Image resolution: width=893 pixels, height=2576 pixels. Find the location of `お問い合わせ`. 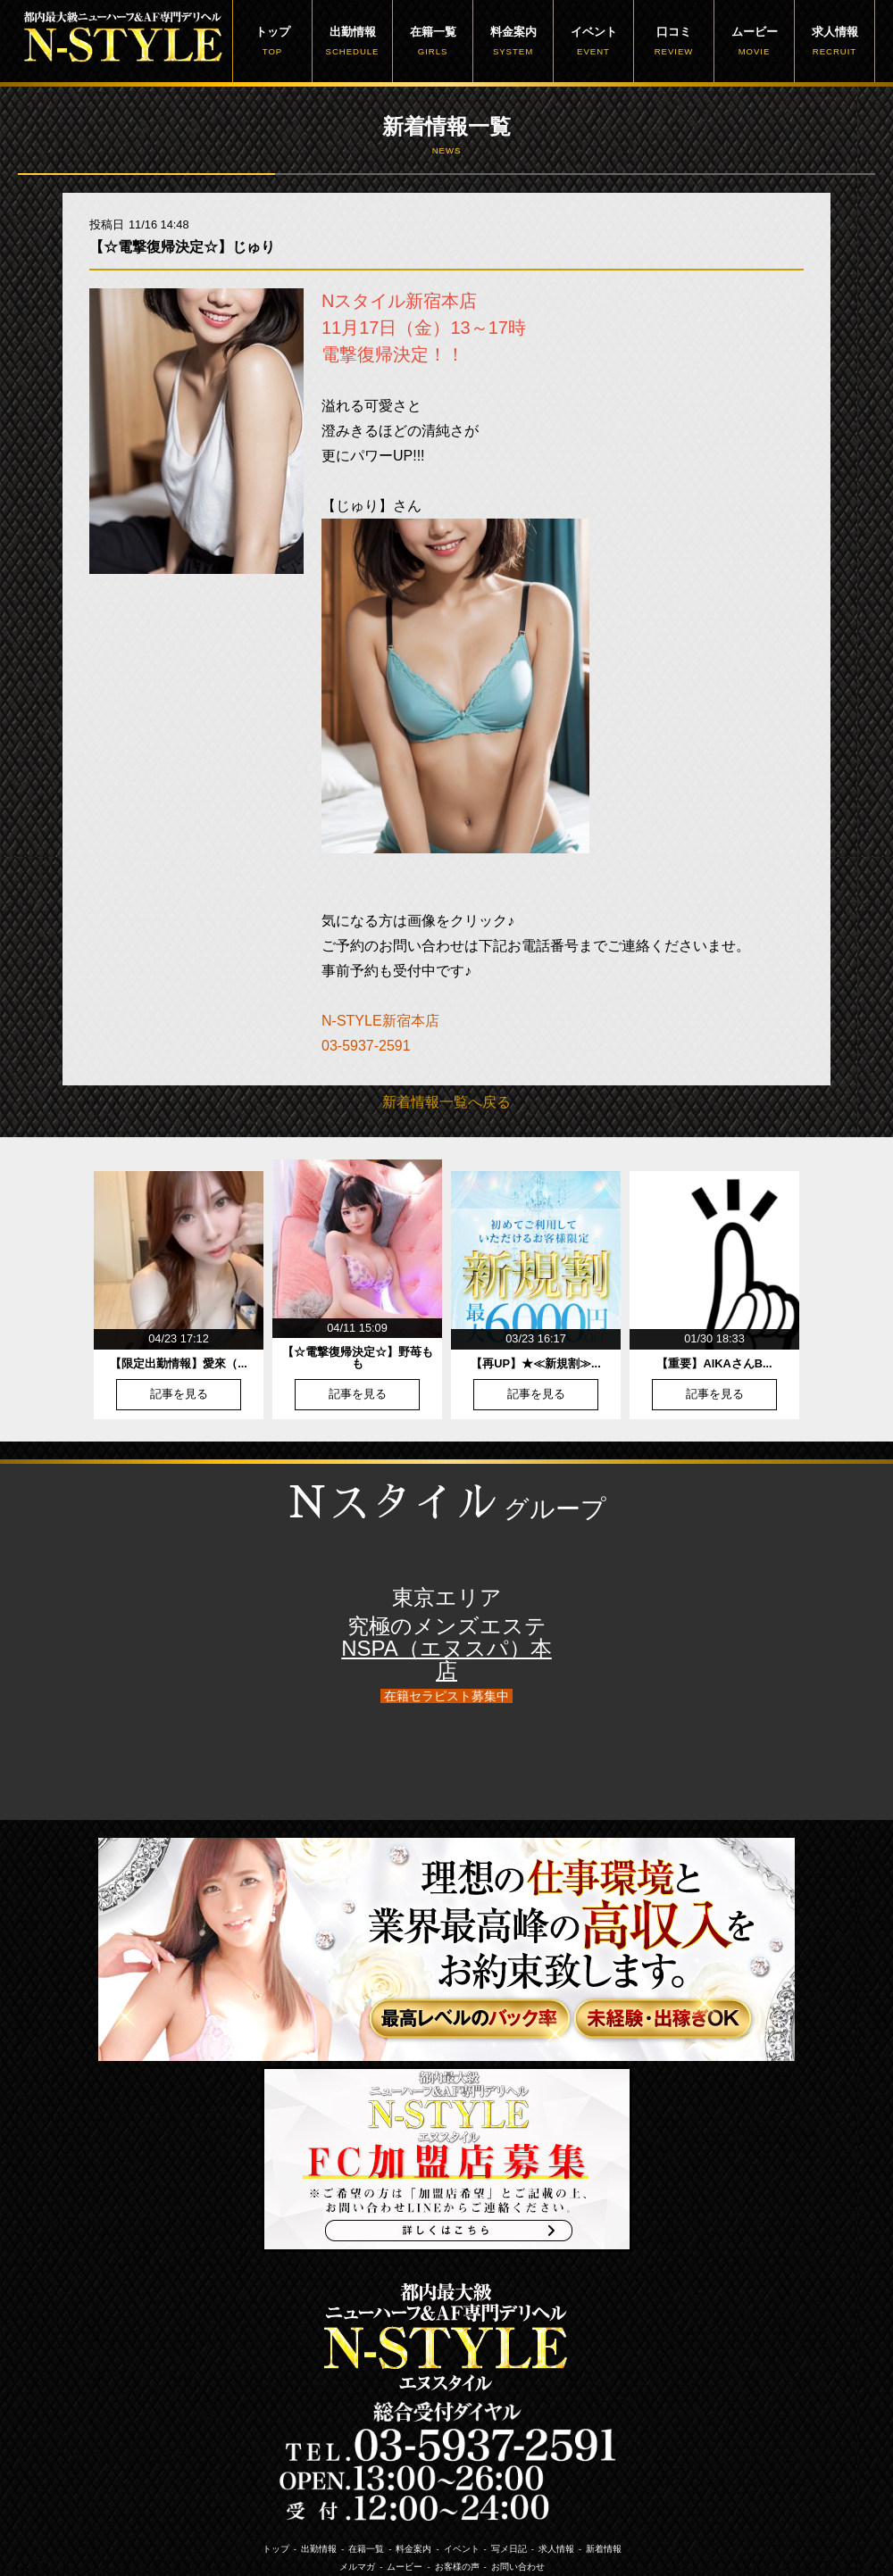

お問い合わせ is located at coordinates (518, 2567).